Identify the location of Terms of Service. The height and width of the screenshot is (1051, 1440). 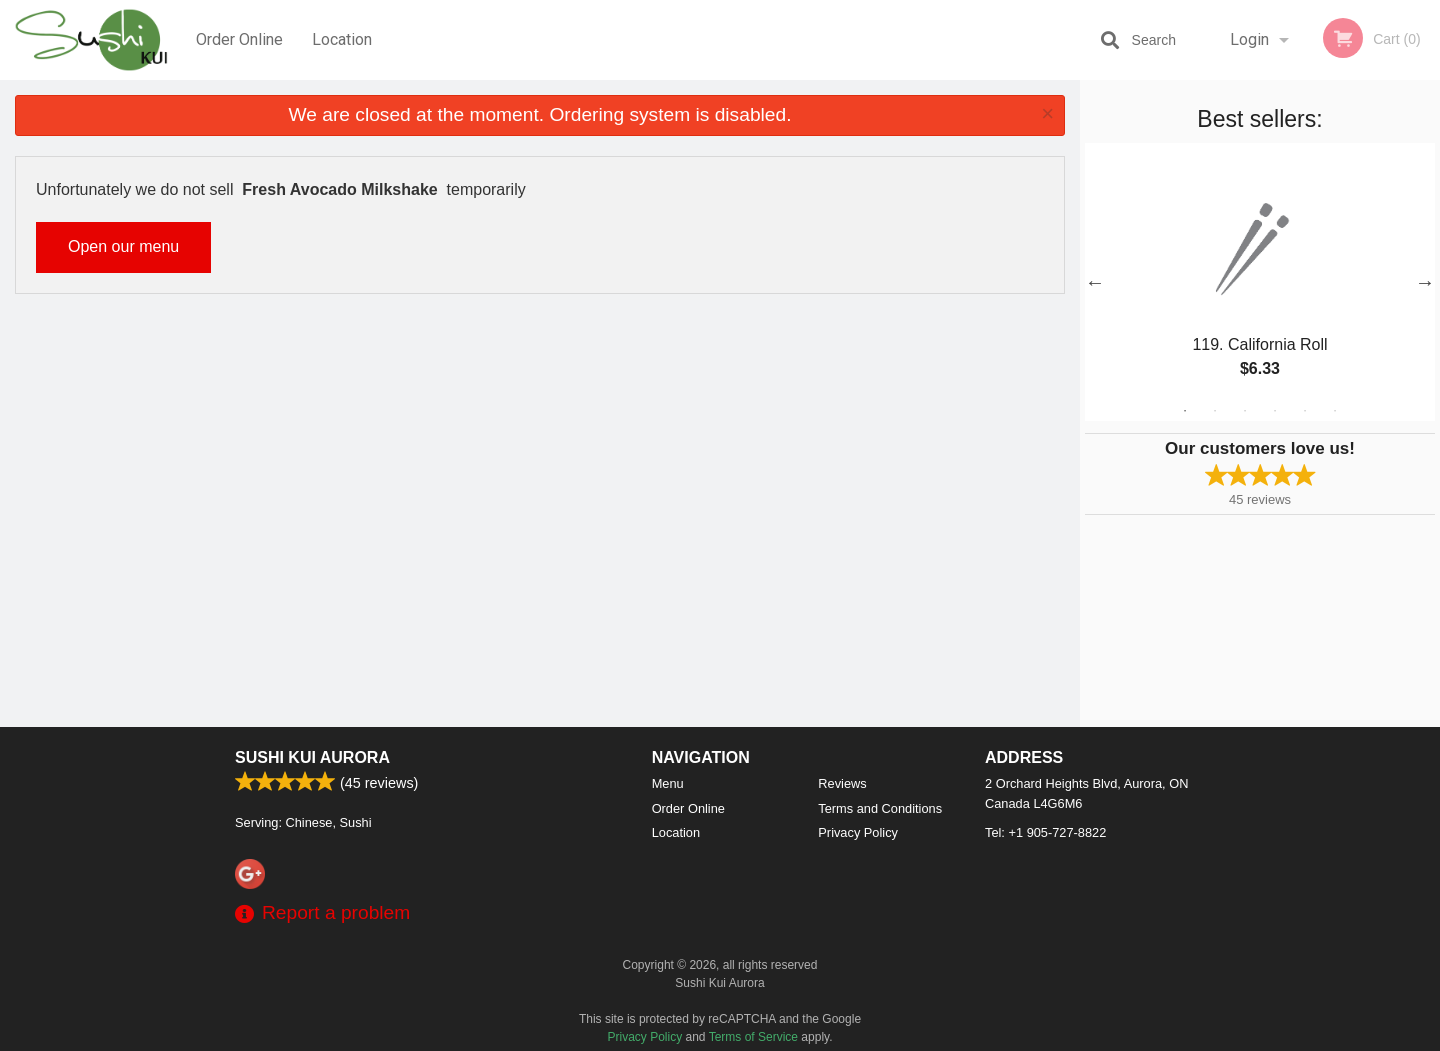
(753, 1037).